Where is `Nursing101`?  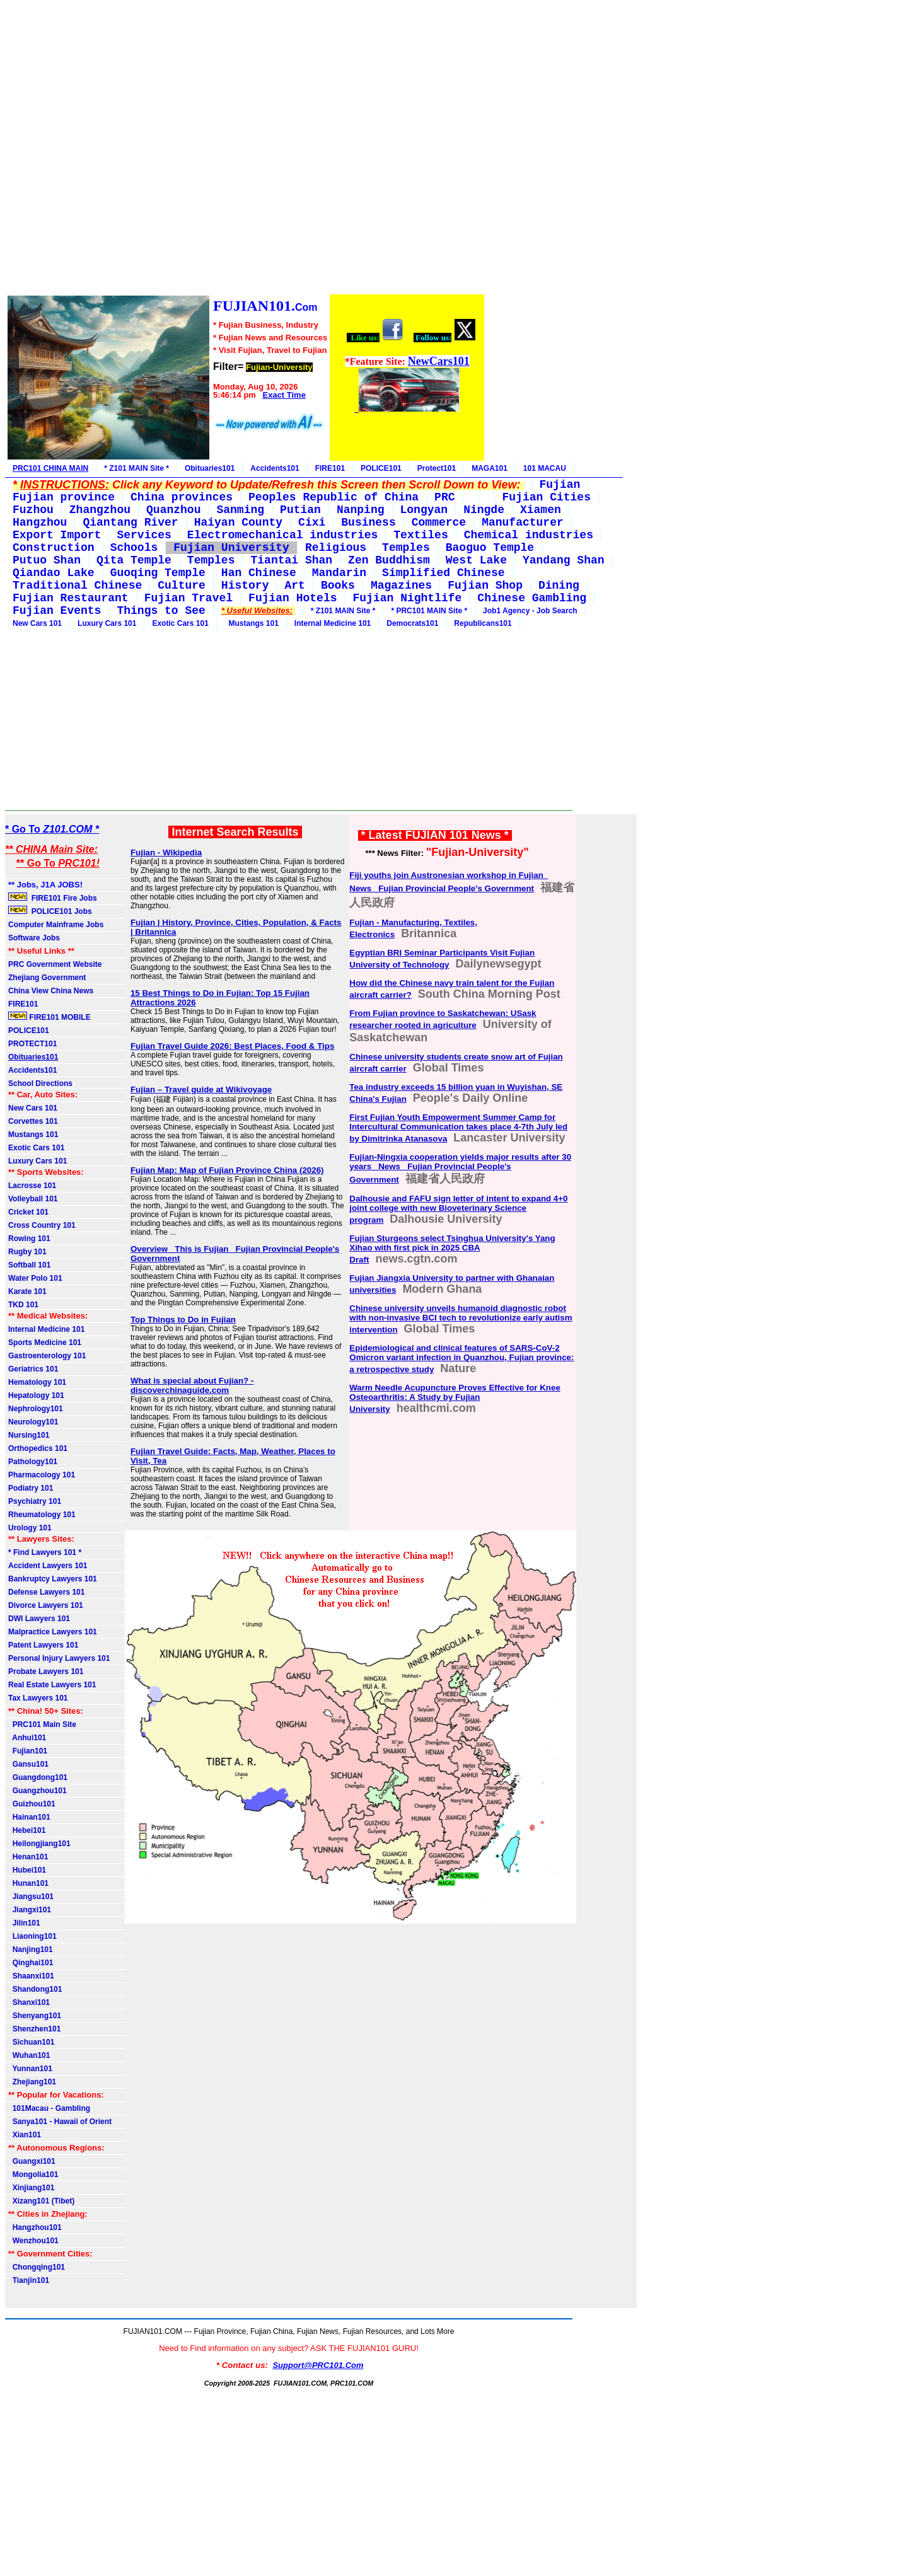
Nursing101 is located at coordinates (28, 1435).